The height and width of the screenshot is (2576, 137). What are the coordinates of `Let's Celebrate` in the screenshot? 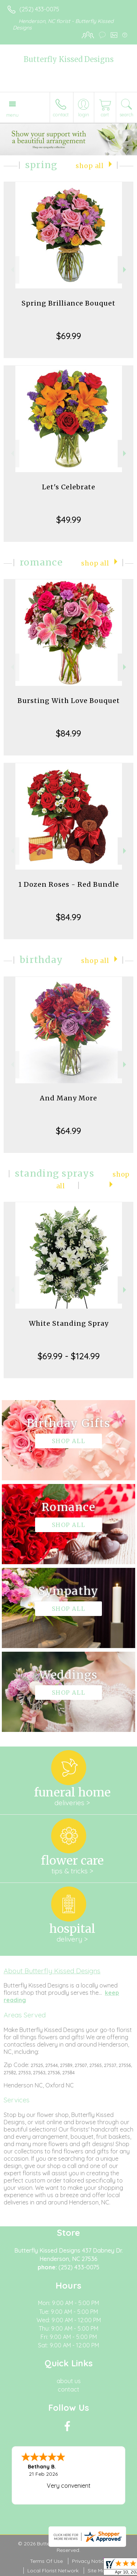 It's located at (68, 487).